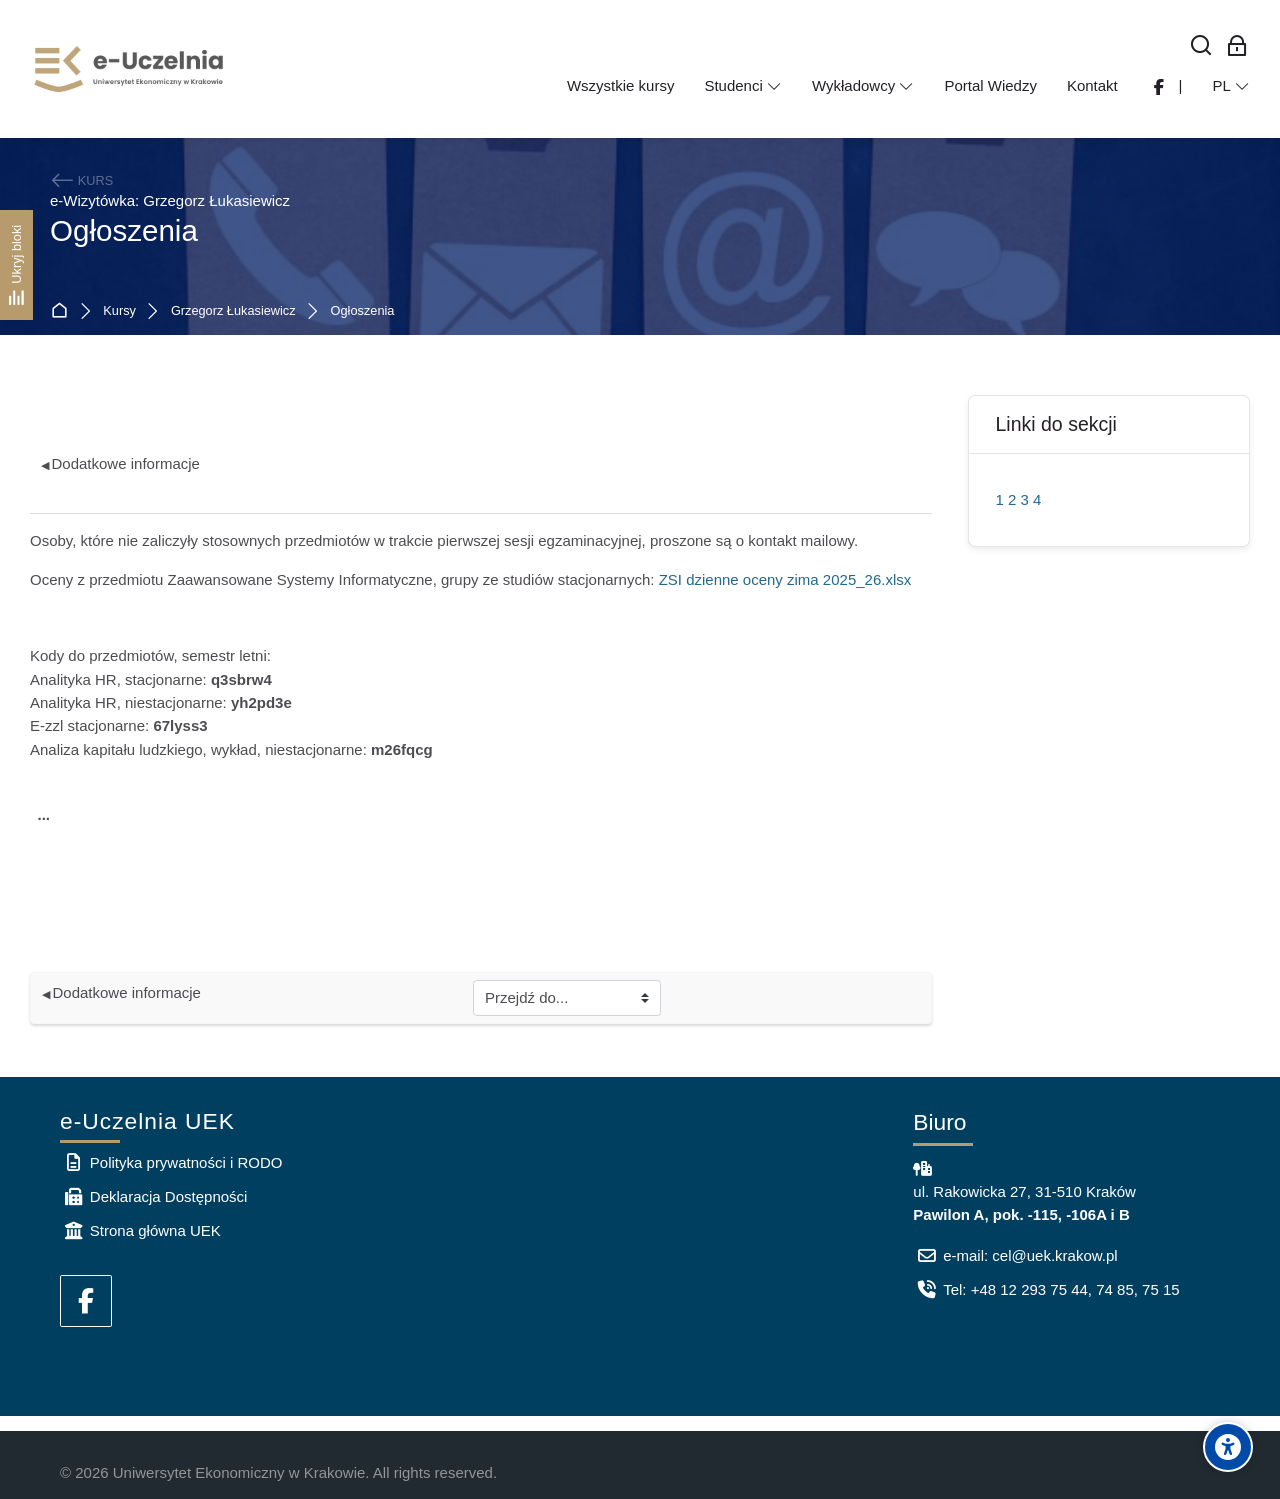 The height and width of the screenshot is (1499, 1280). Describe the element at coordinates (86, 1301) in the screenshot. I see `[Facebook]` at that location.